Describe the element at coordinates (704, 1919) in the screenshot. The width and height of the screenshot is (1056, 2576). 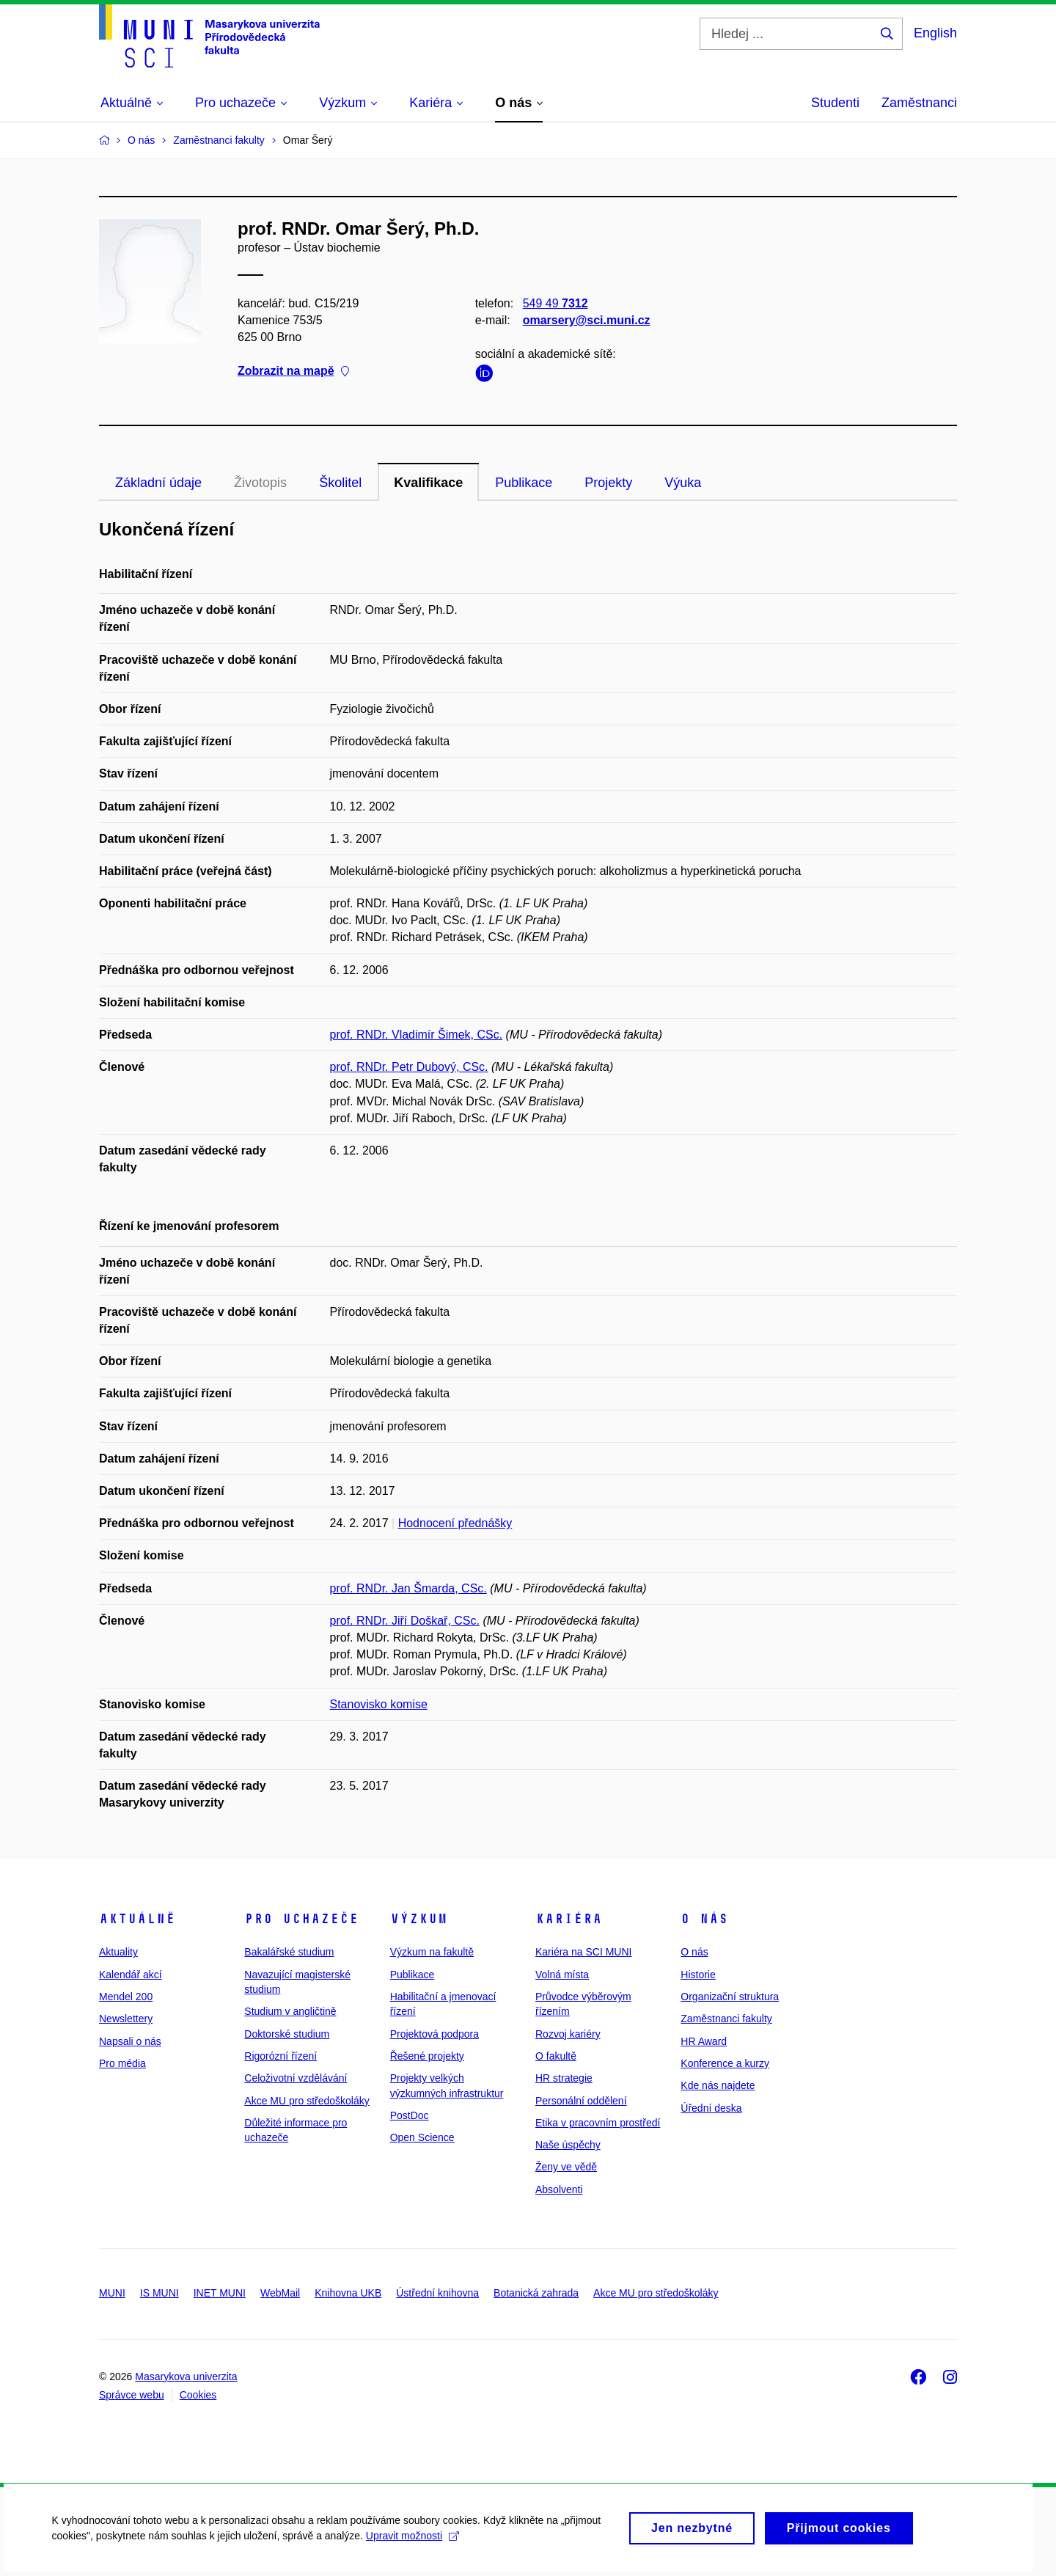
I see `O nás` at that location.